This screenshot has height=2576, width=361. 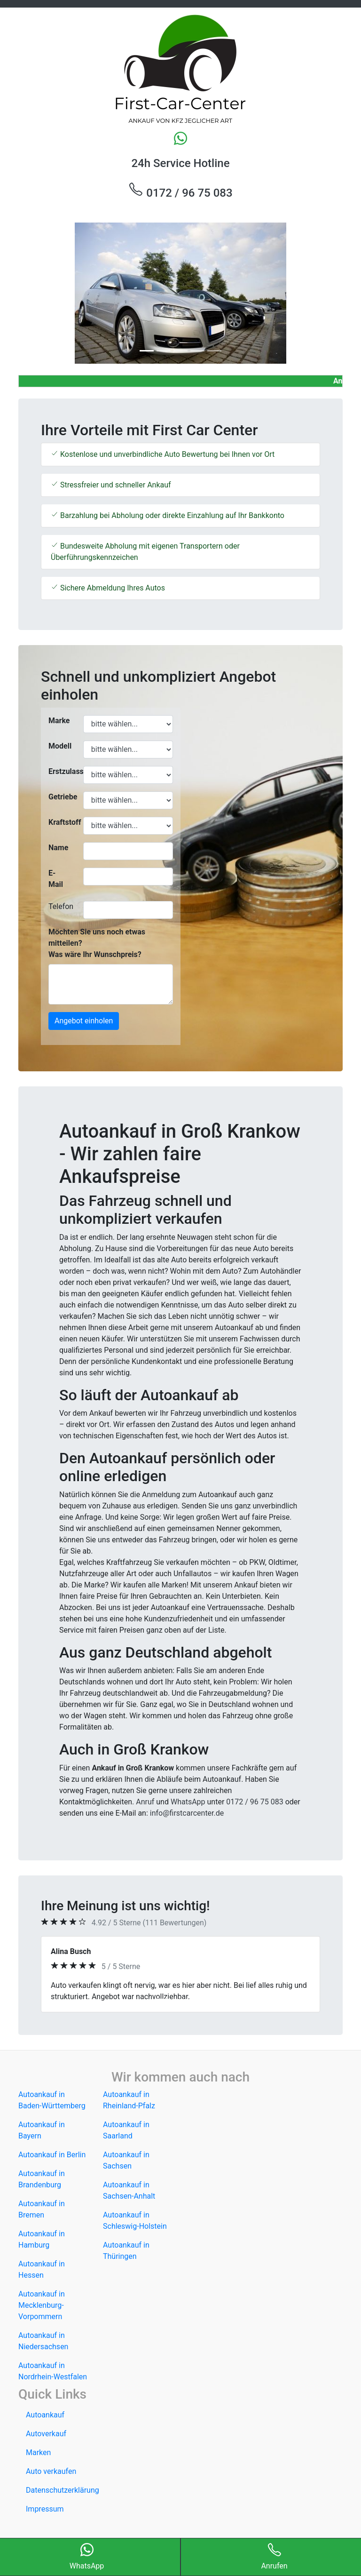 I want to click on info@firstcarcenter.de, so click(x=187, y=1813).